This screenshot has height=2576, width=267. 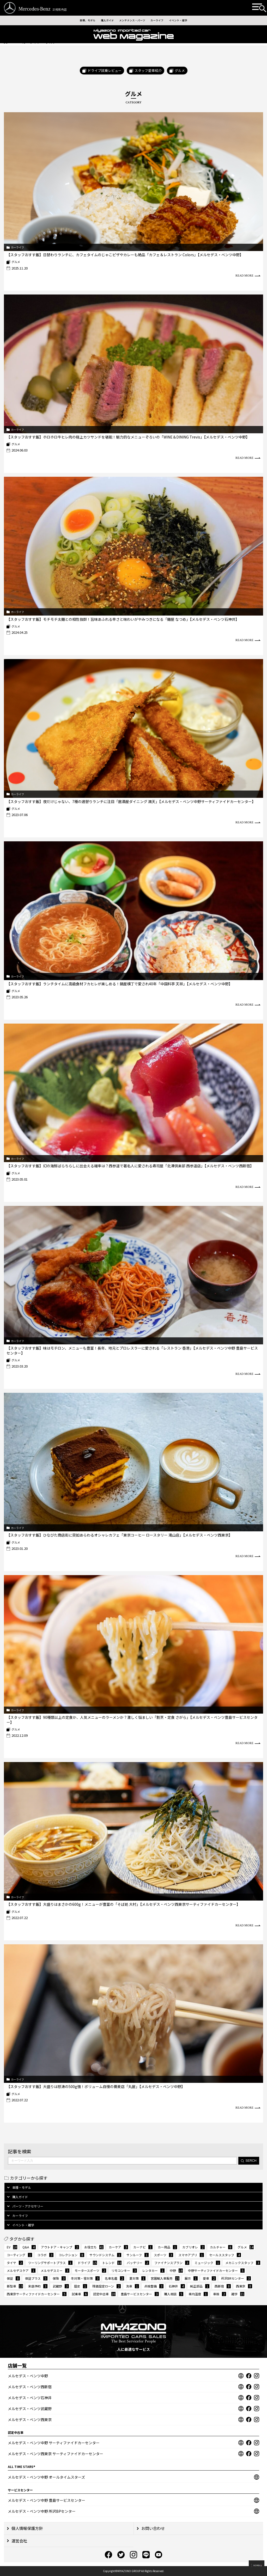 I want to click on 【スタッフおすす飯】ホロホロ牛ヒレ肉の極上カツサンドを堪能！魅力的なメニューぞろいの「WINE＆DINING Trevis」【メルセデス・ベンツ中野】, so click(x=128, y=437).